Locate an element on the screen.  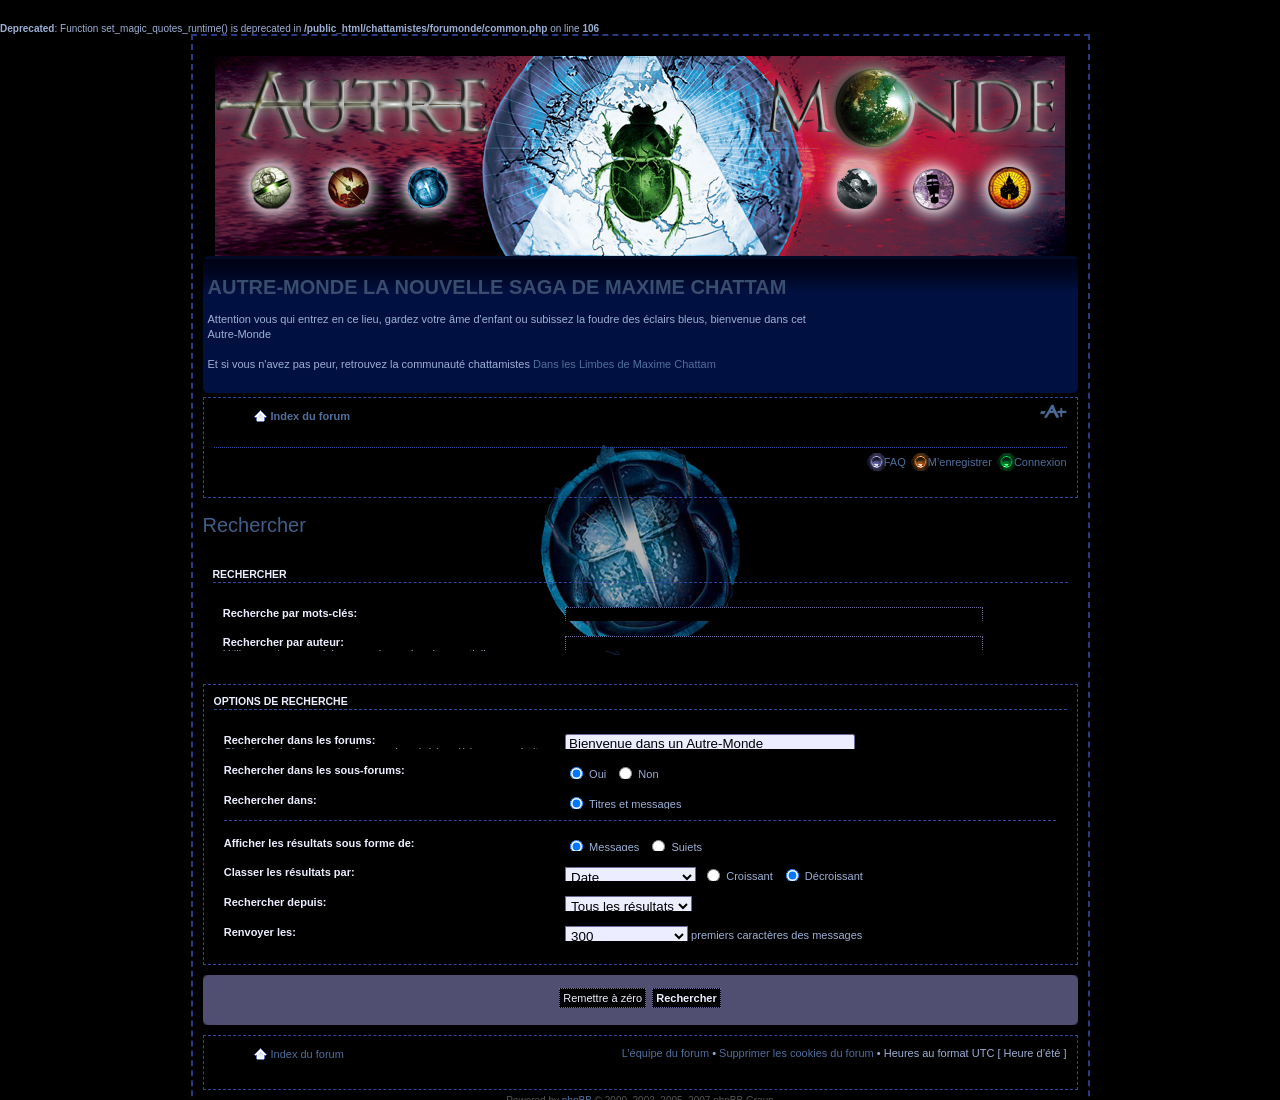
Modifier la taille de la police is located at coordinates (1052, 412).